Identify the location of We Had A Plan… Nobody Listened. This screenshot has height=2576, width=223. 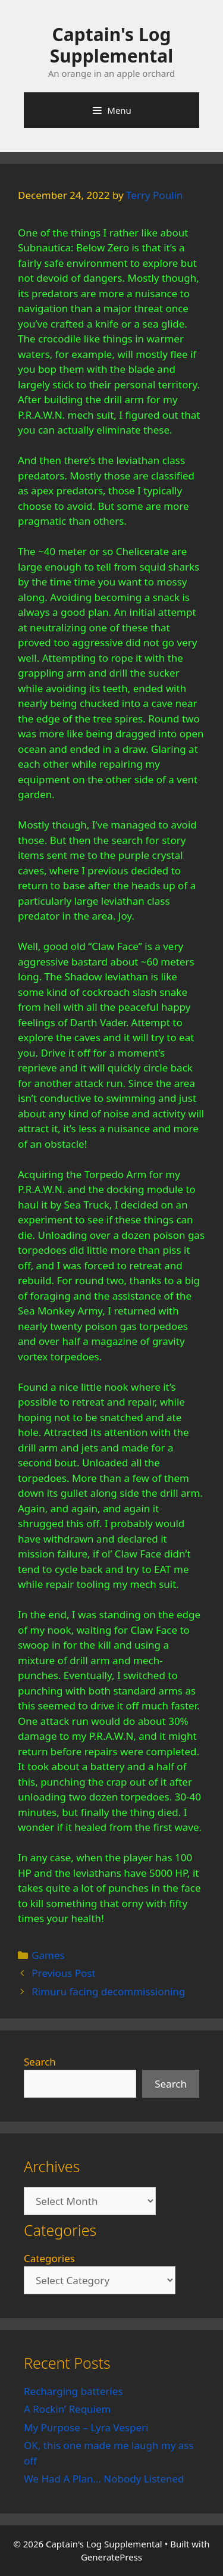
(104, 2478).